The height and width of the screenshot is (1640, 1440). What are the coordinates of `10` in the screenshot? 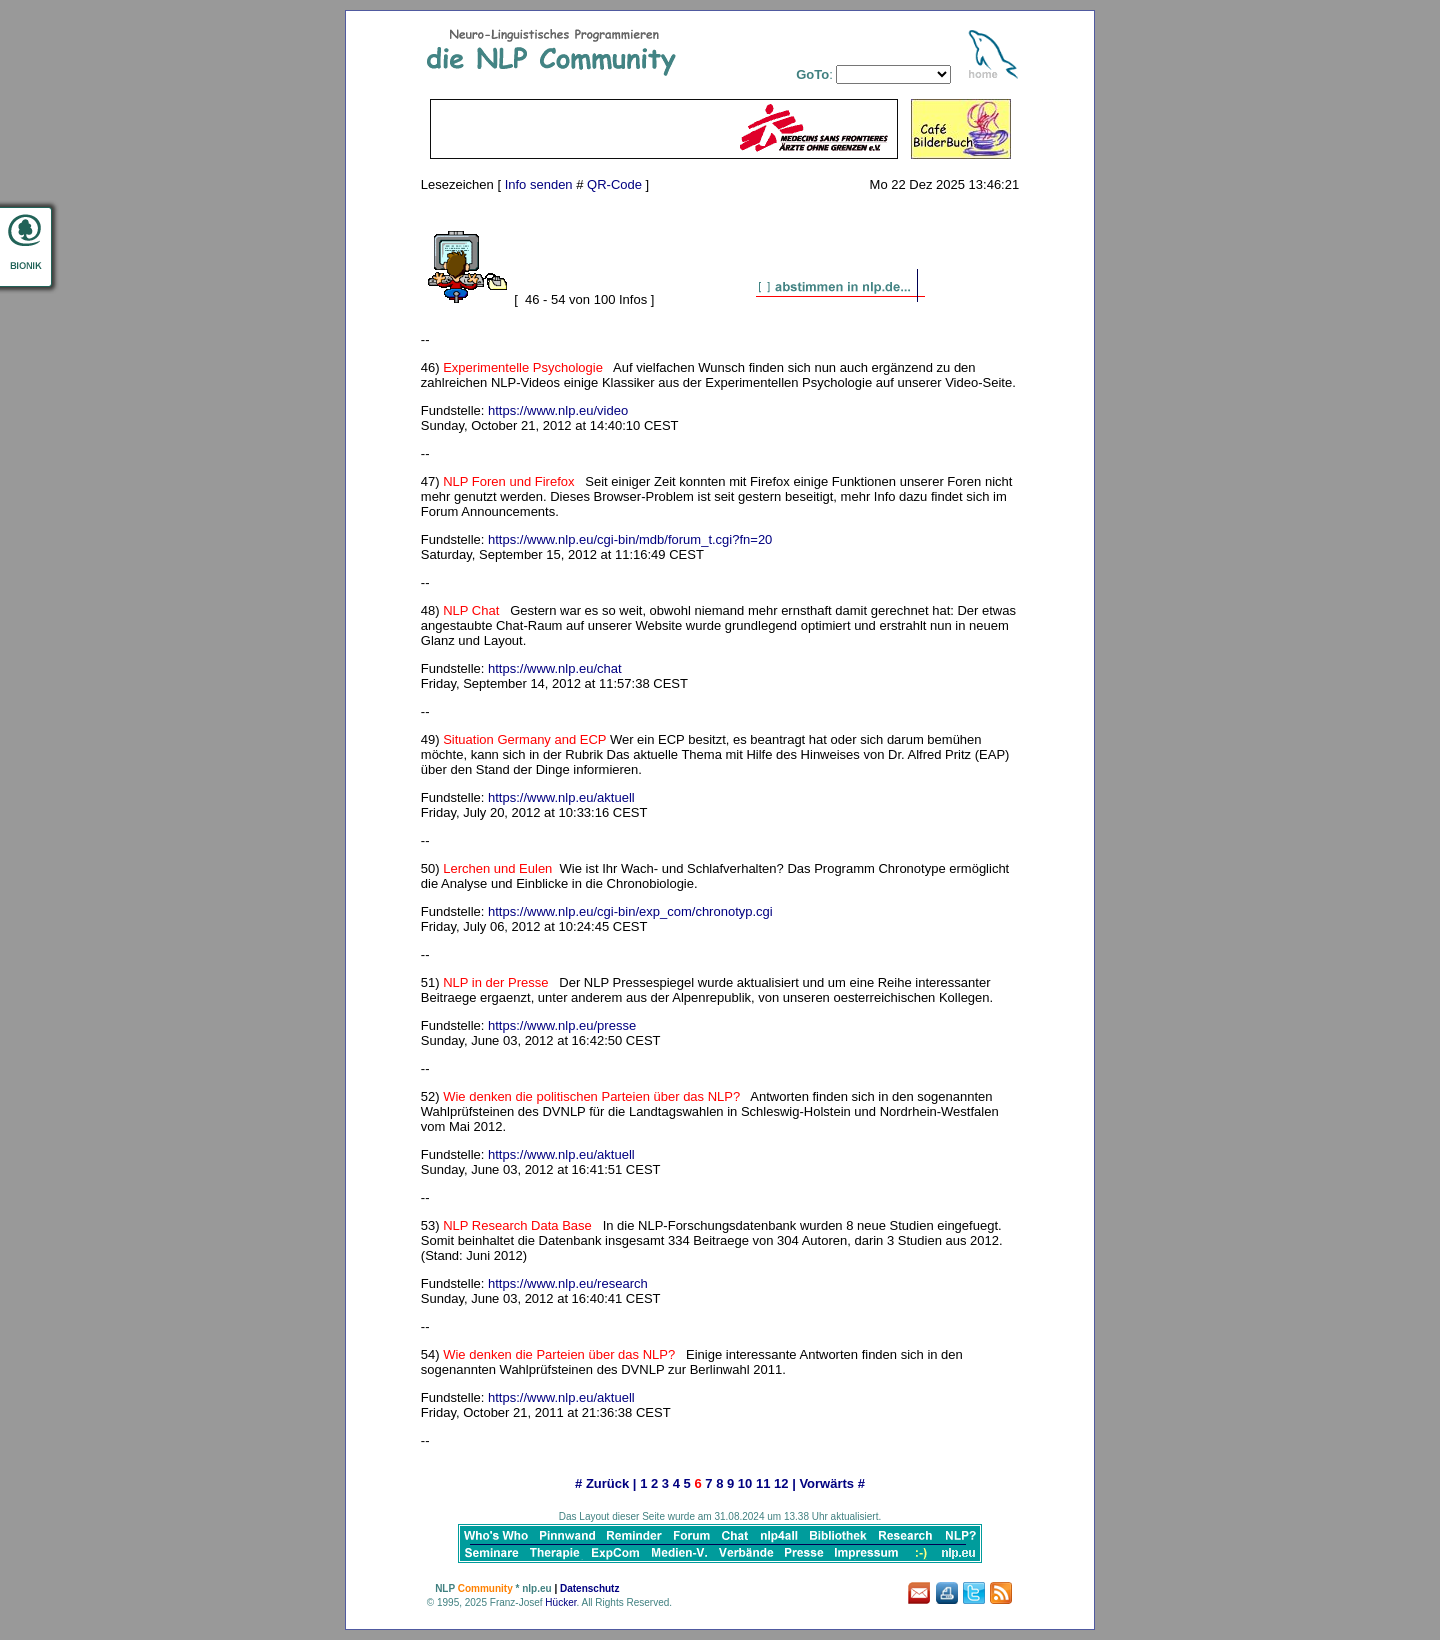 It's located at (745, 1483).